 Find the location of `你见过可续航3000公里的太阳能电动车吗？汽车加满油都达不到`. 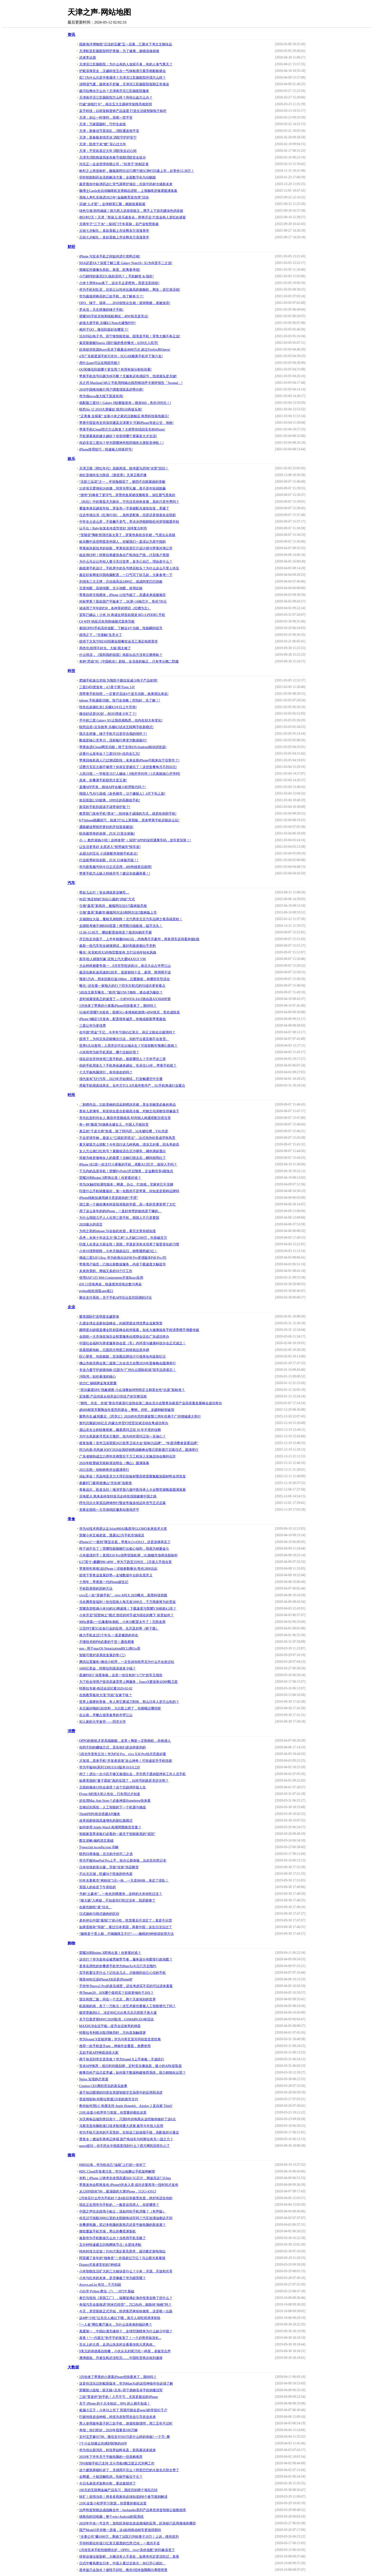

你见过可续航3000公里的太阳能电动车吗？汽车加满油都达不到 is located at coordinates (125, 2218).